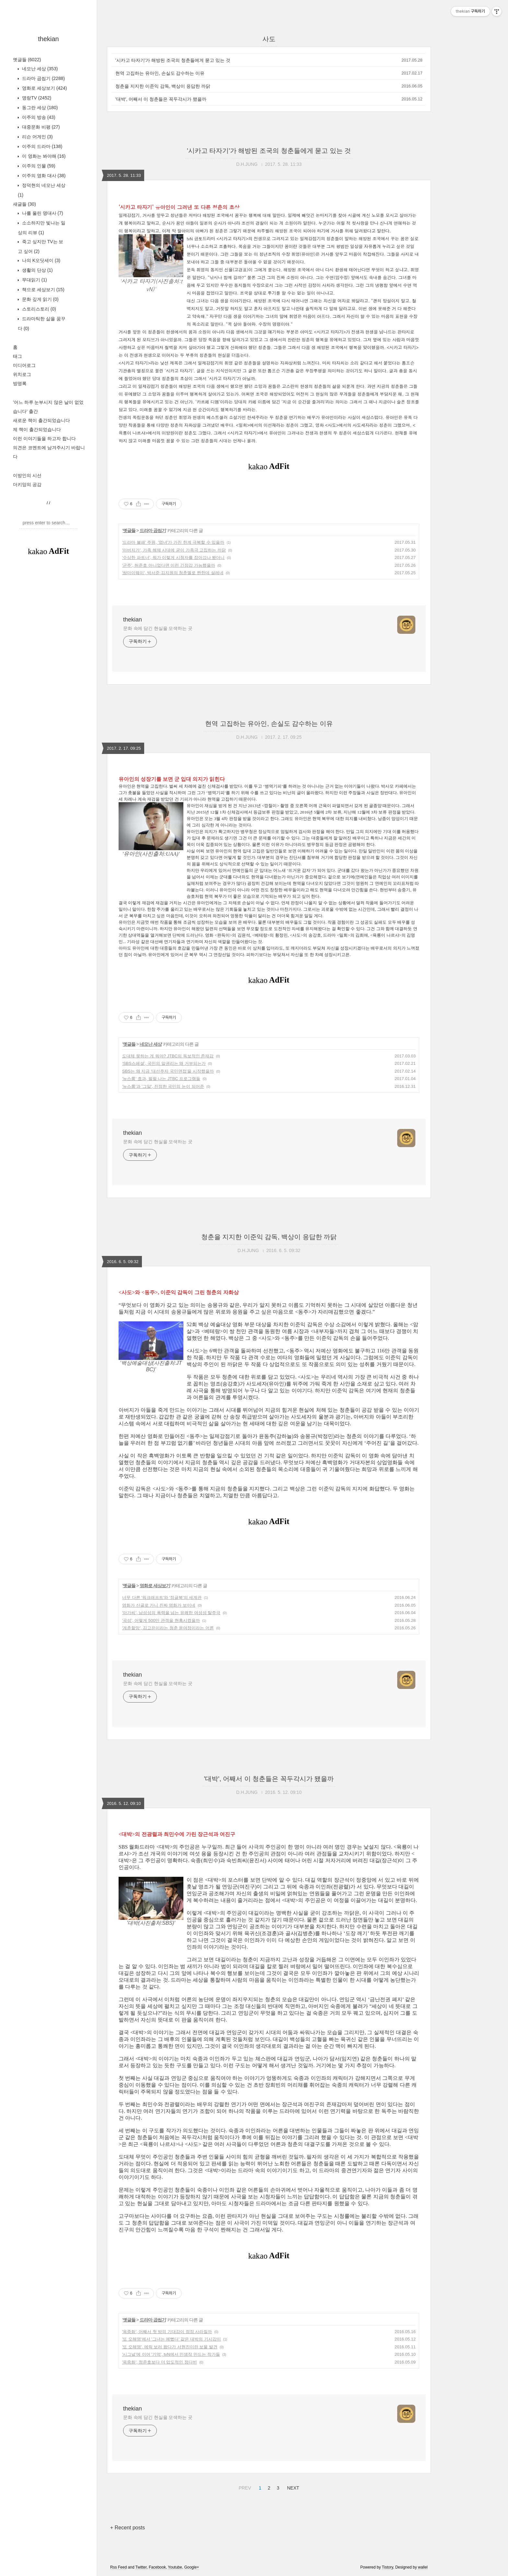  Describe the element at coordinates (17, 356) in the screenshot. I see `태그` at that location.